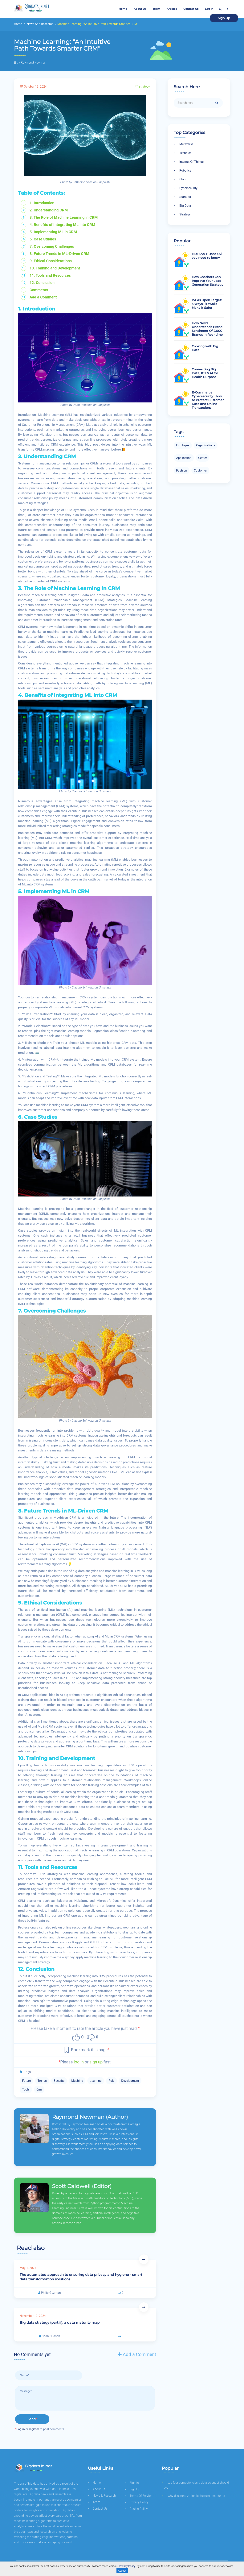 Image resolution: width=244 pixels, height=2576 pixels. Describe the element at coordinates (52, 246) in the screenshot. I see `7. Overcoming Challenges` at that location.